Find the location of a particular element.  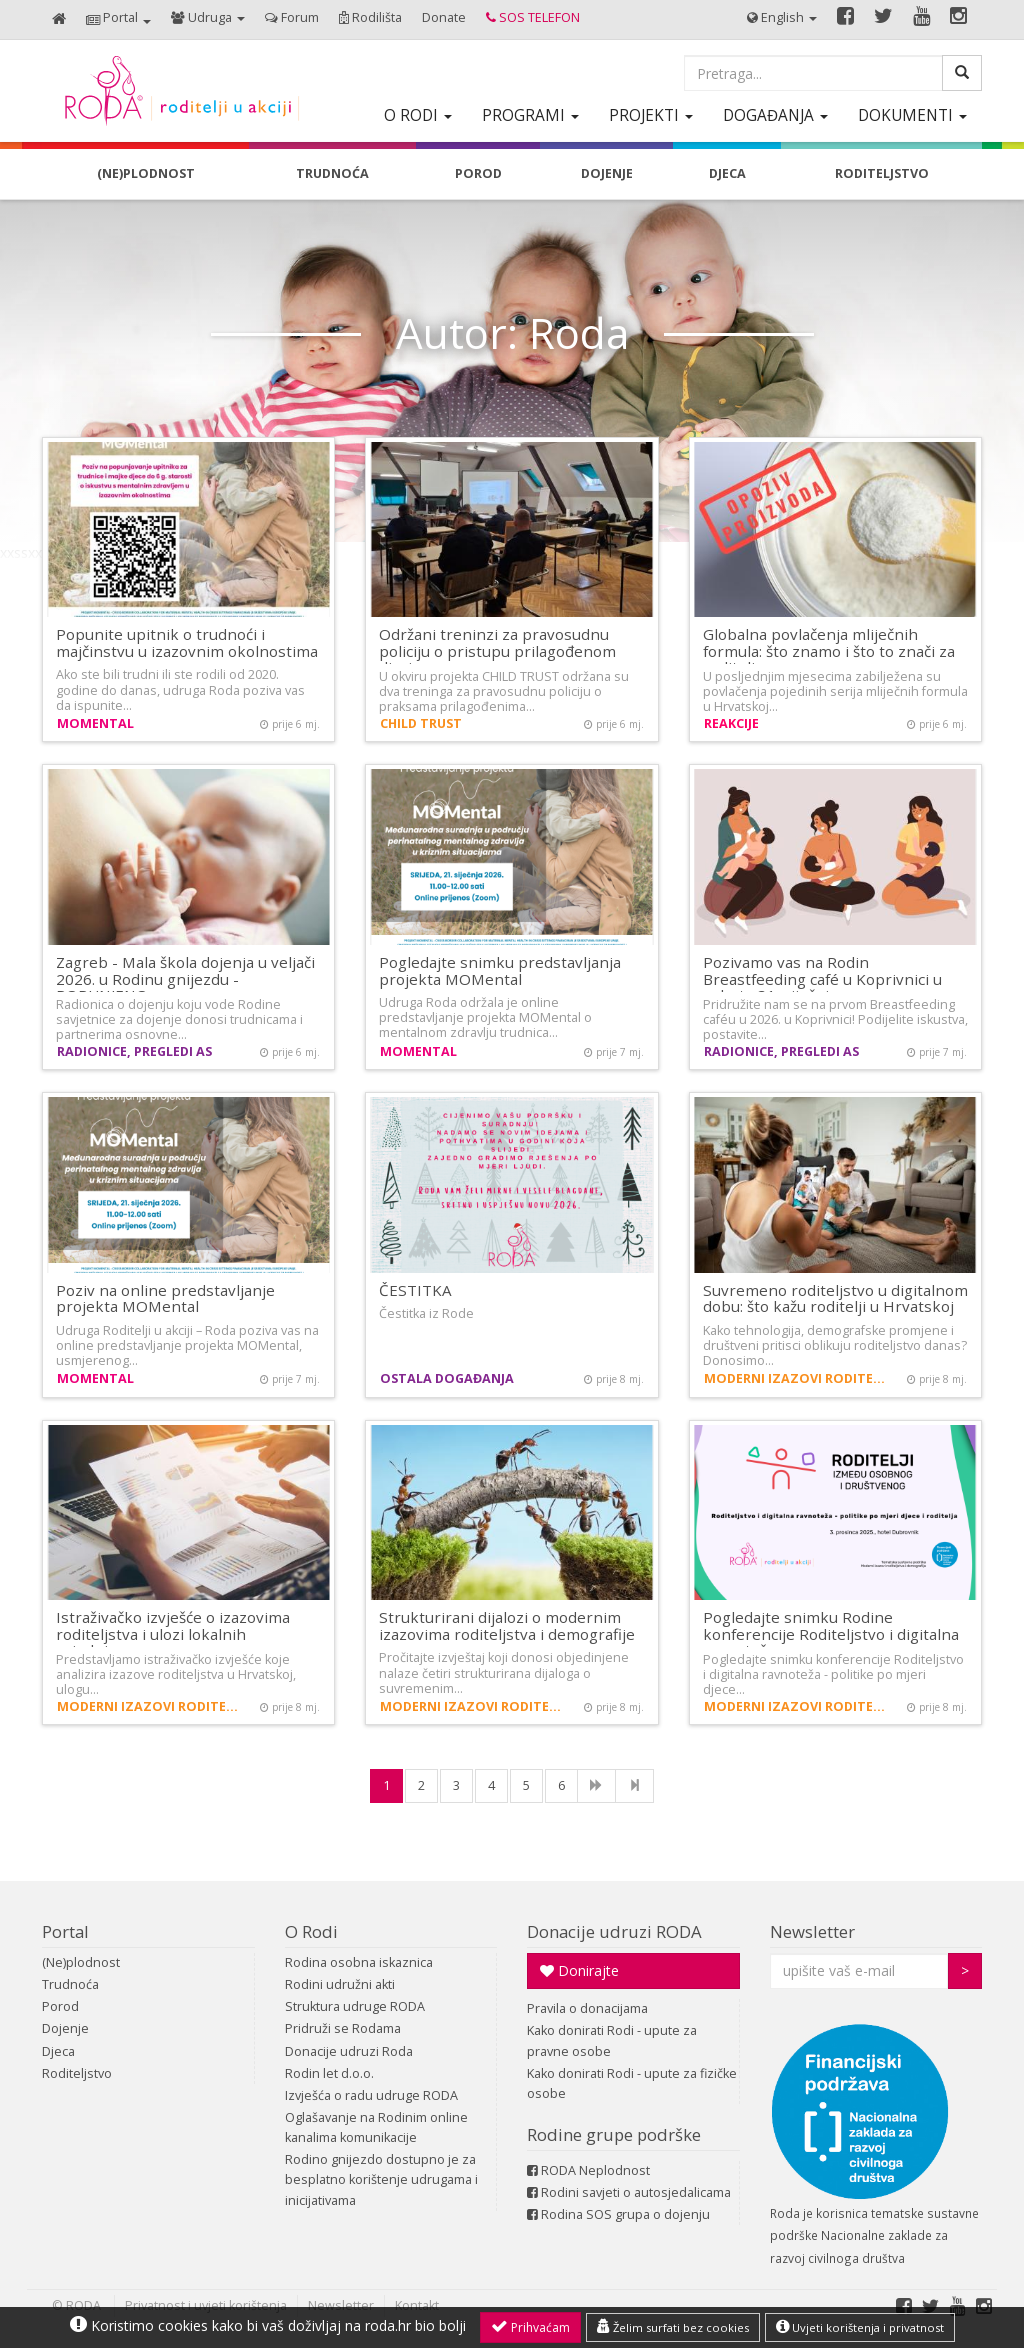

Zagreb - Mala škola dojenja u veljači 2026. u Rodinu gnijezdu - POPUNJENO is located at coordinates (185, 978).